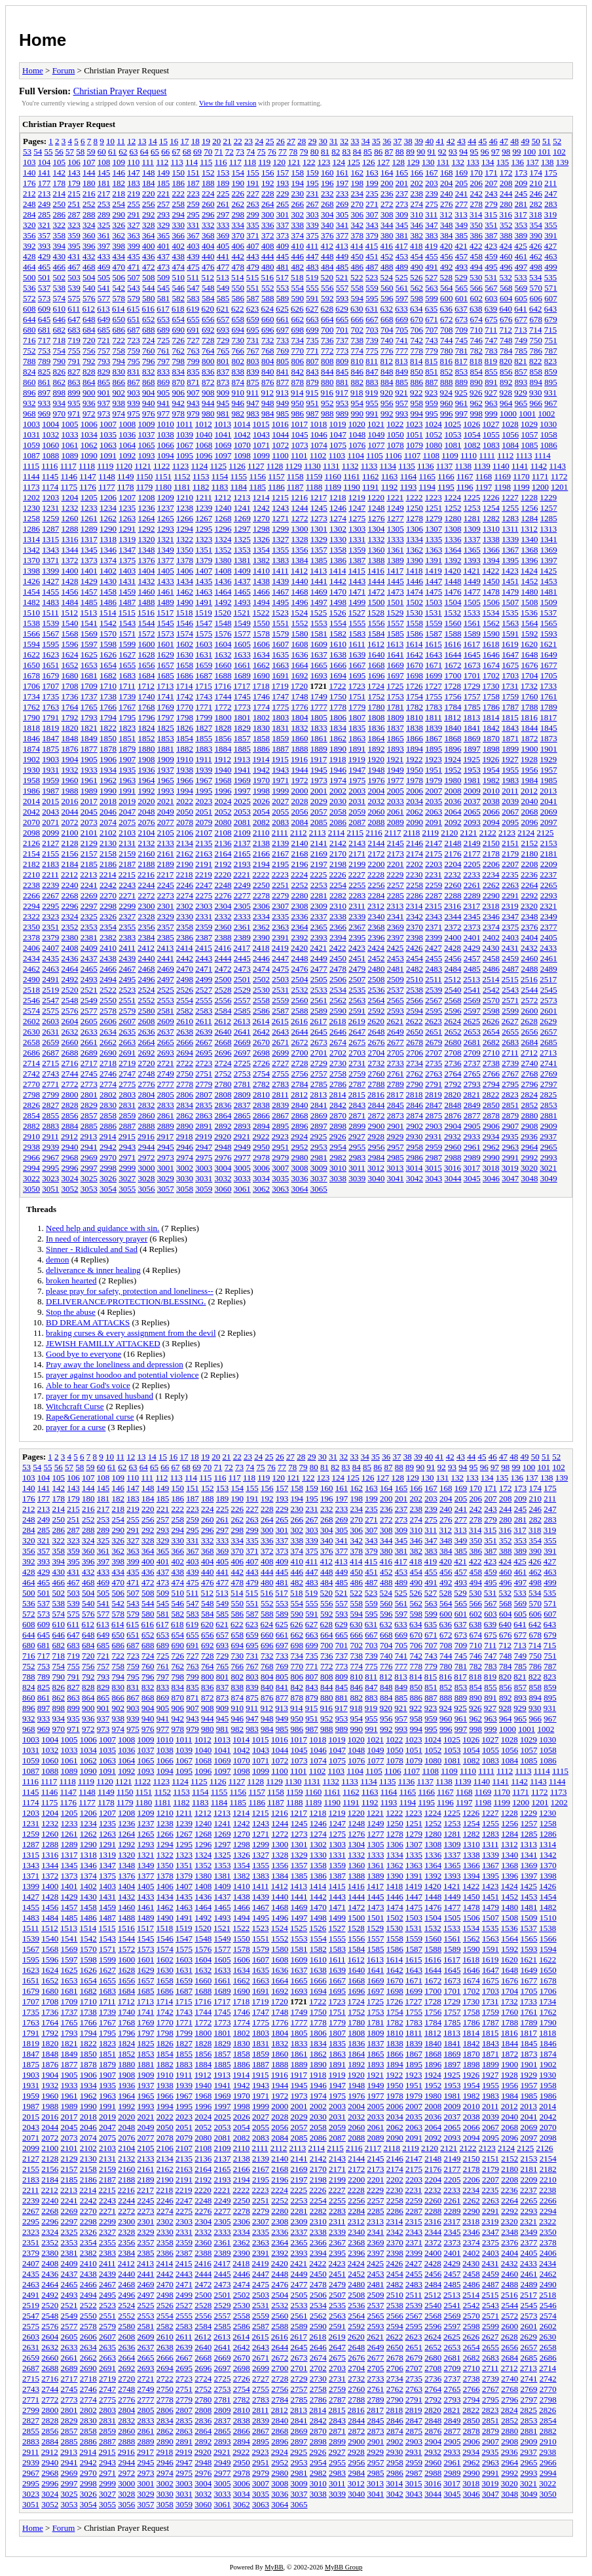  I want to click on 1872, so click(529, 738).